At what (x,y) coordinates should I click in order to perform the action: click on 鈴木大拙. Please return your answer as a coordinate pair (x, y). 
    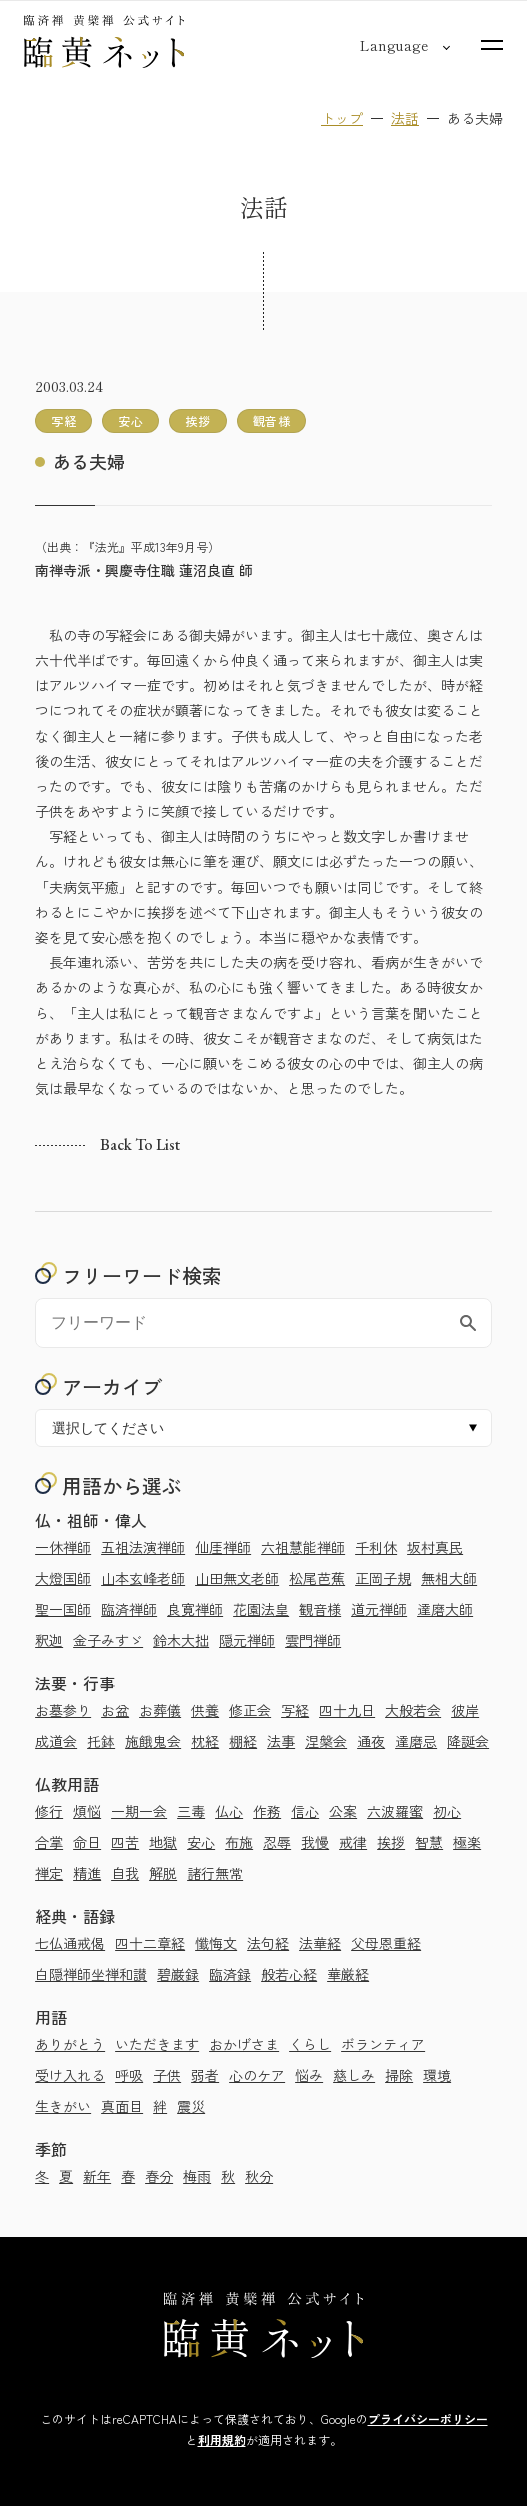
    Looking at the image, I should click on (181, 1640).